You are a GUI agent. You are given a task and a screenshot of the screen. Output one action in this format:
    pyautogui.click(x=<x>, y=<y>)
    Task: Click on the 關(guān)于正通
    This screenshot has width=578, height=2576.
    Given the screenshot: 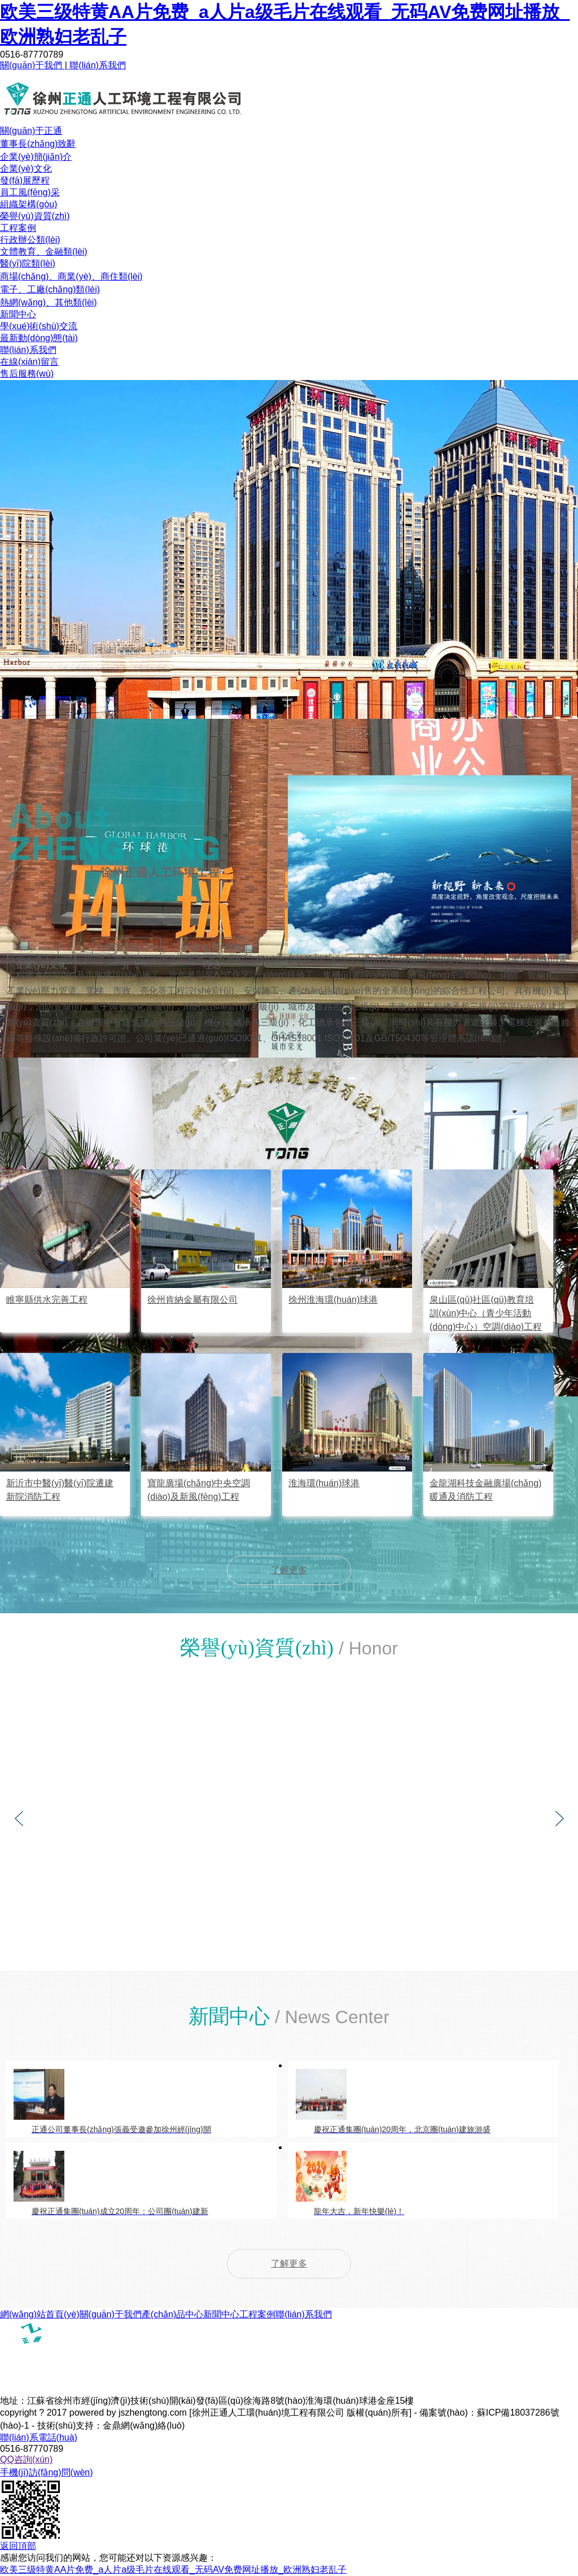 What is the action you would take?
    pyautogui.click(x=31, y=131)
    